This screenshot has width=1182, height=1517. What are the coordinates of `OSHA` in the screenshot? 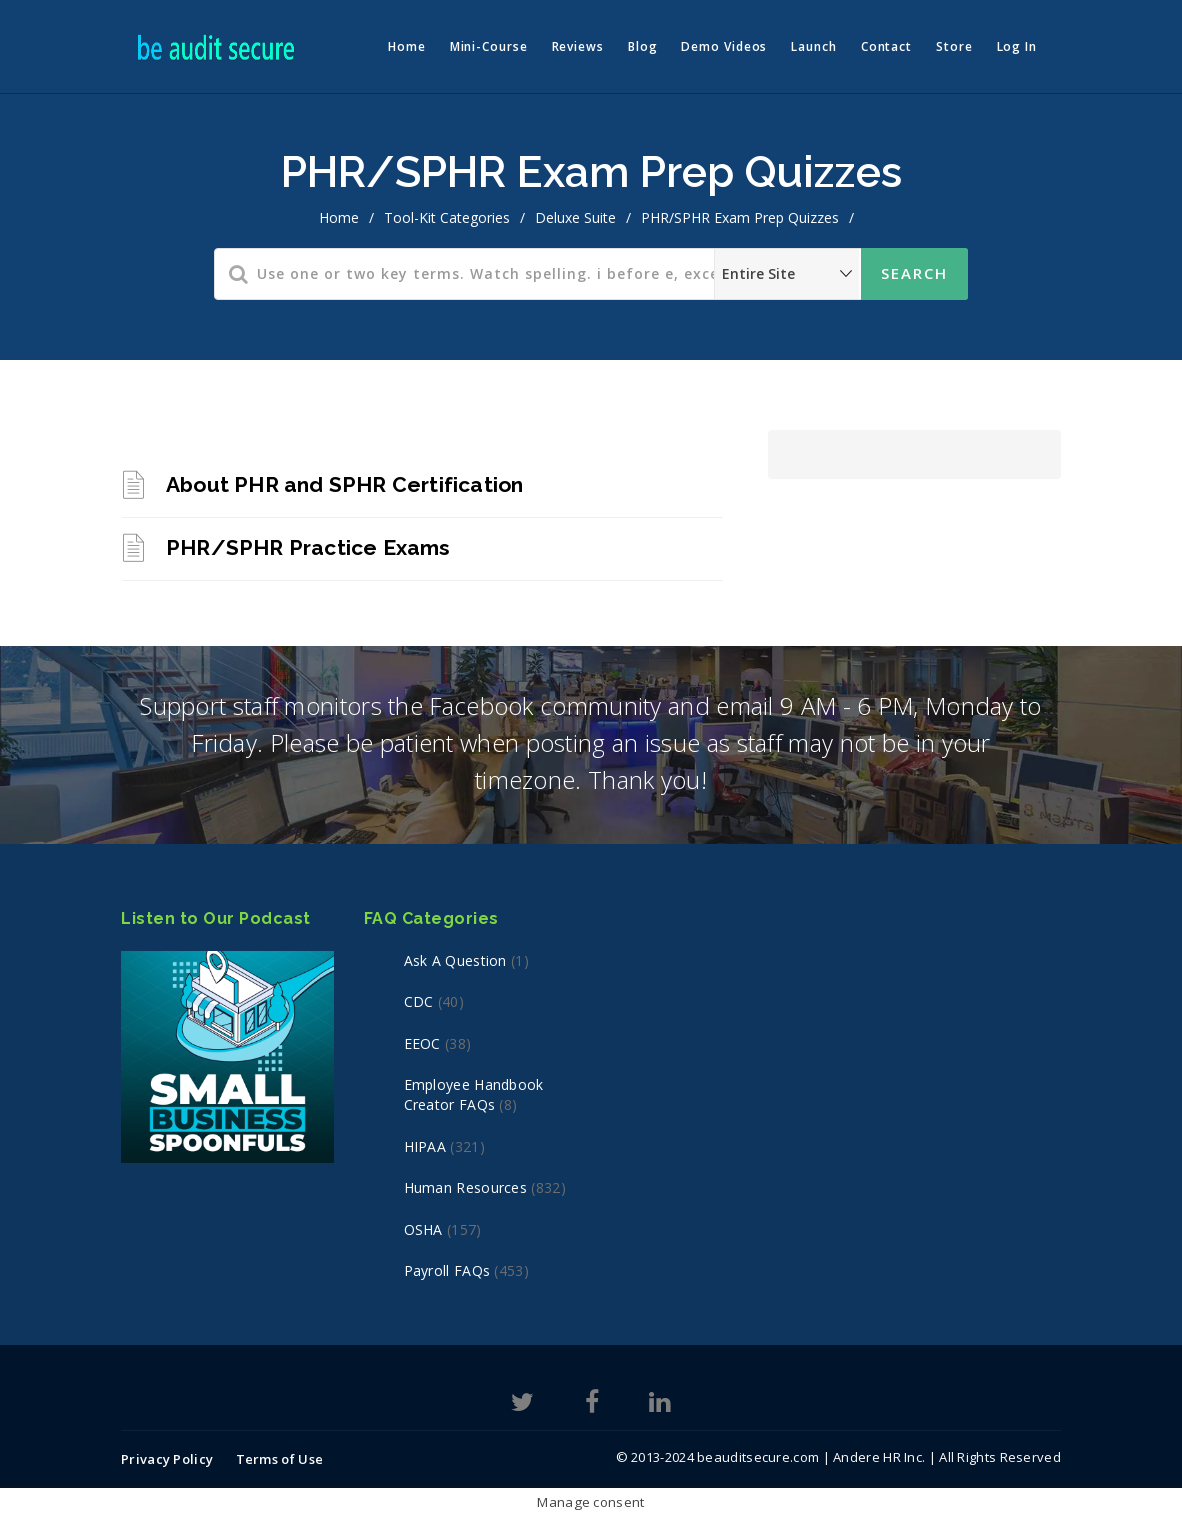 It's located at (423, 1229).